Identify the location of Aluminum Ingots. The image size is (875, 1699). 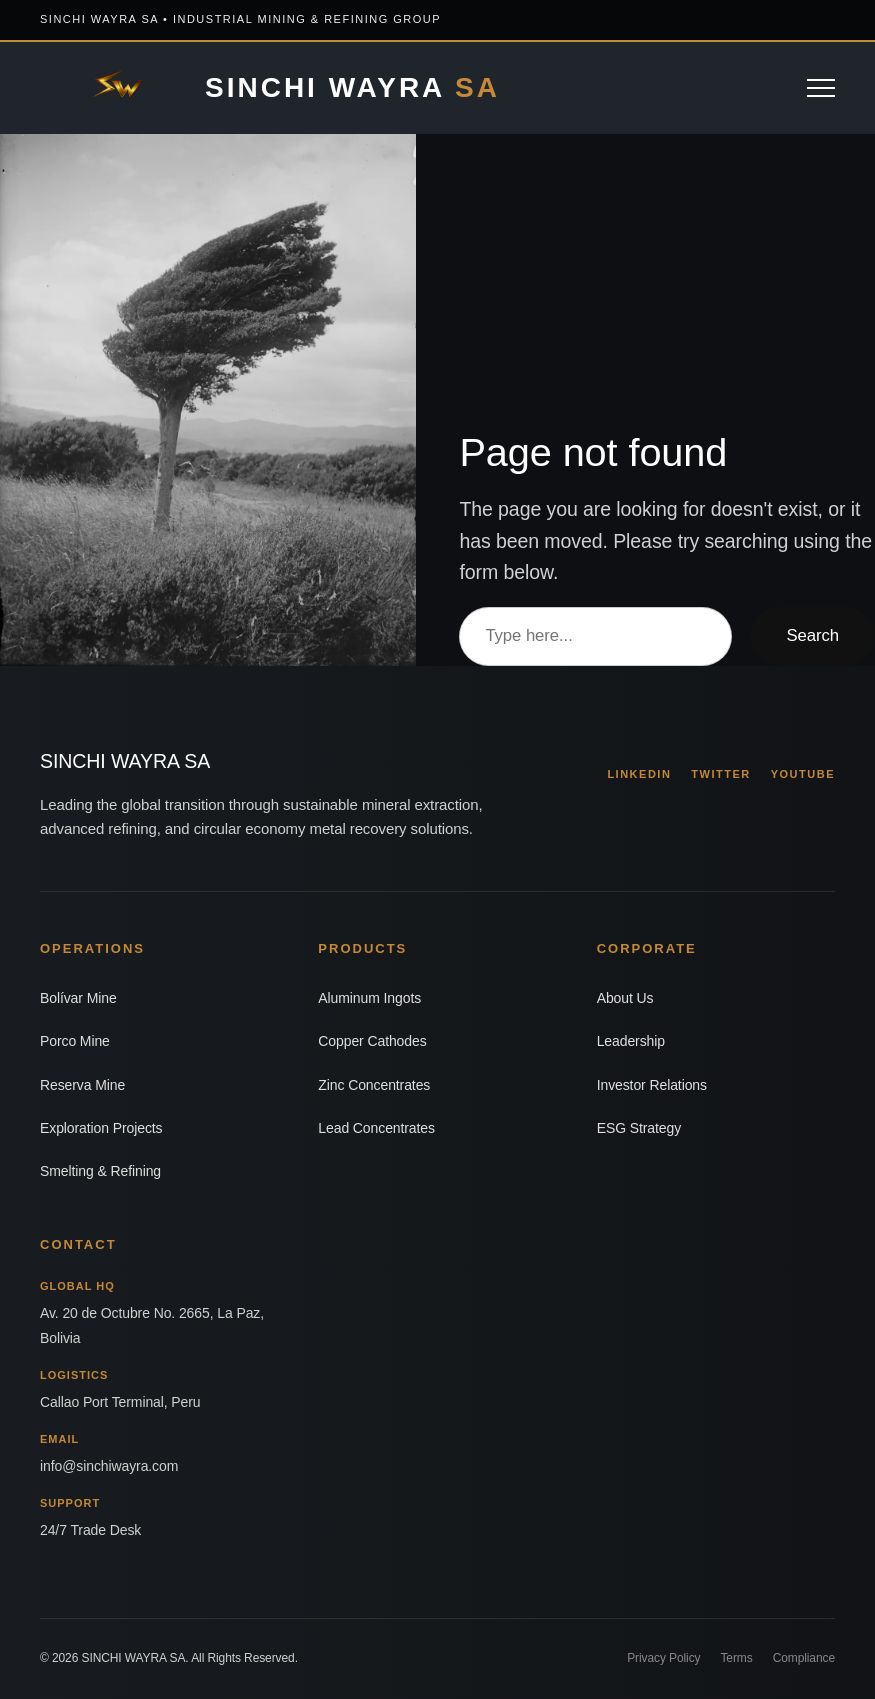
(369, 998).